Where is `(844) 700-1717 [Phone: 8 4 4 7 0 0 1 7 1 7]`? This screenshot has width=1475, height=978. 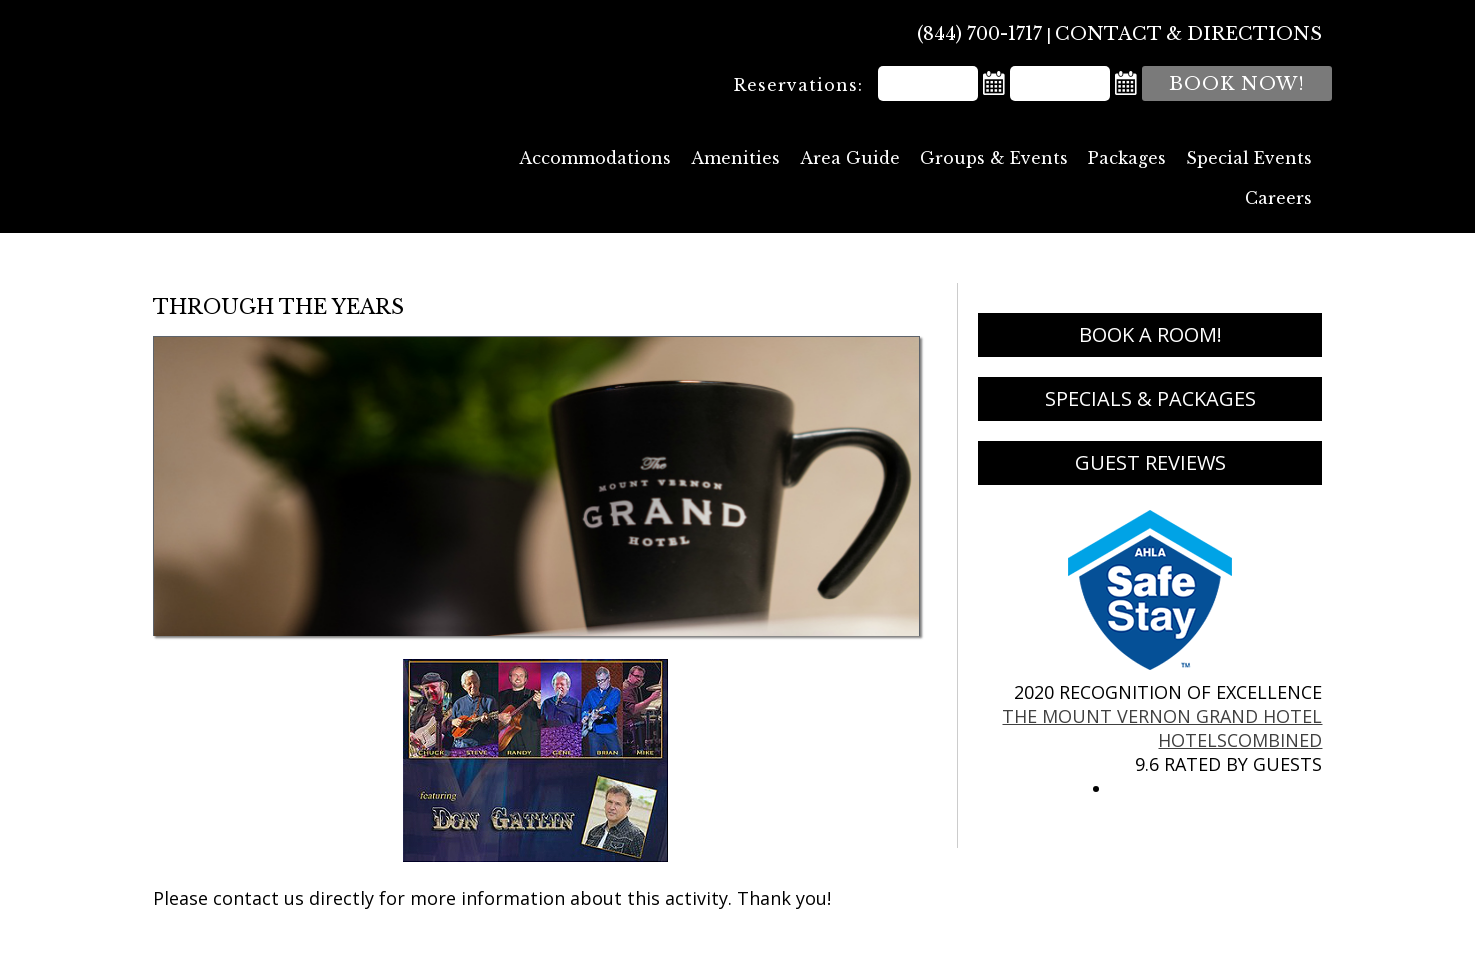 (844) 700-1717 [Phone: 8 4 4 7 0 0 1 7 1 7] is located at coordinates (979, 34).